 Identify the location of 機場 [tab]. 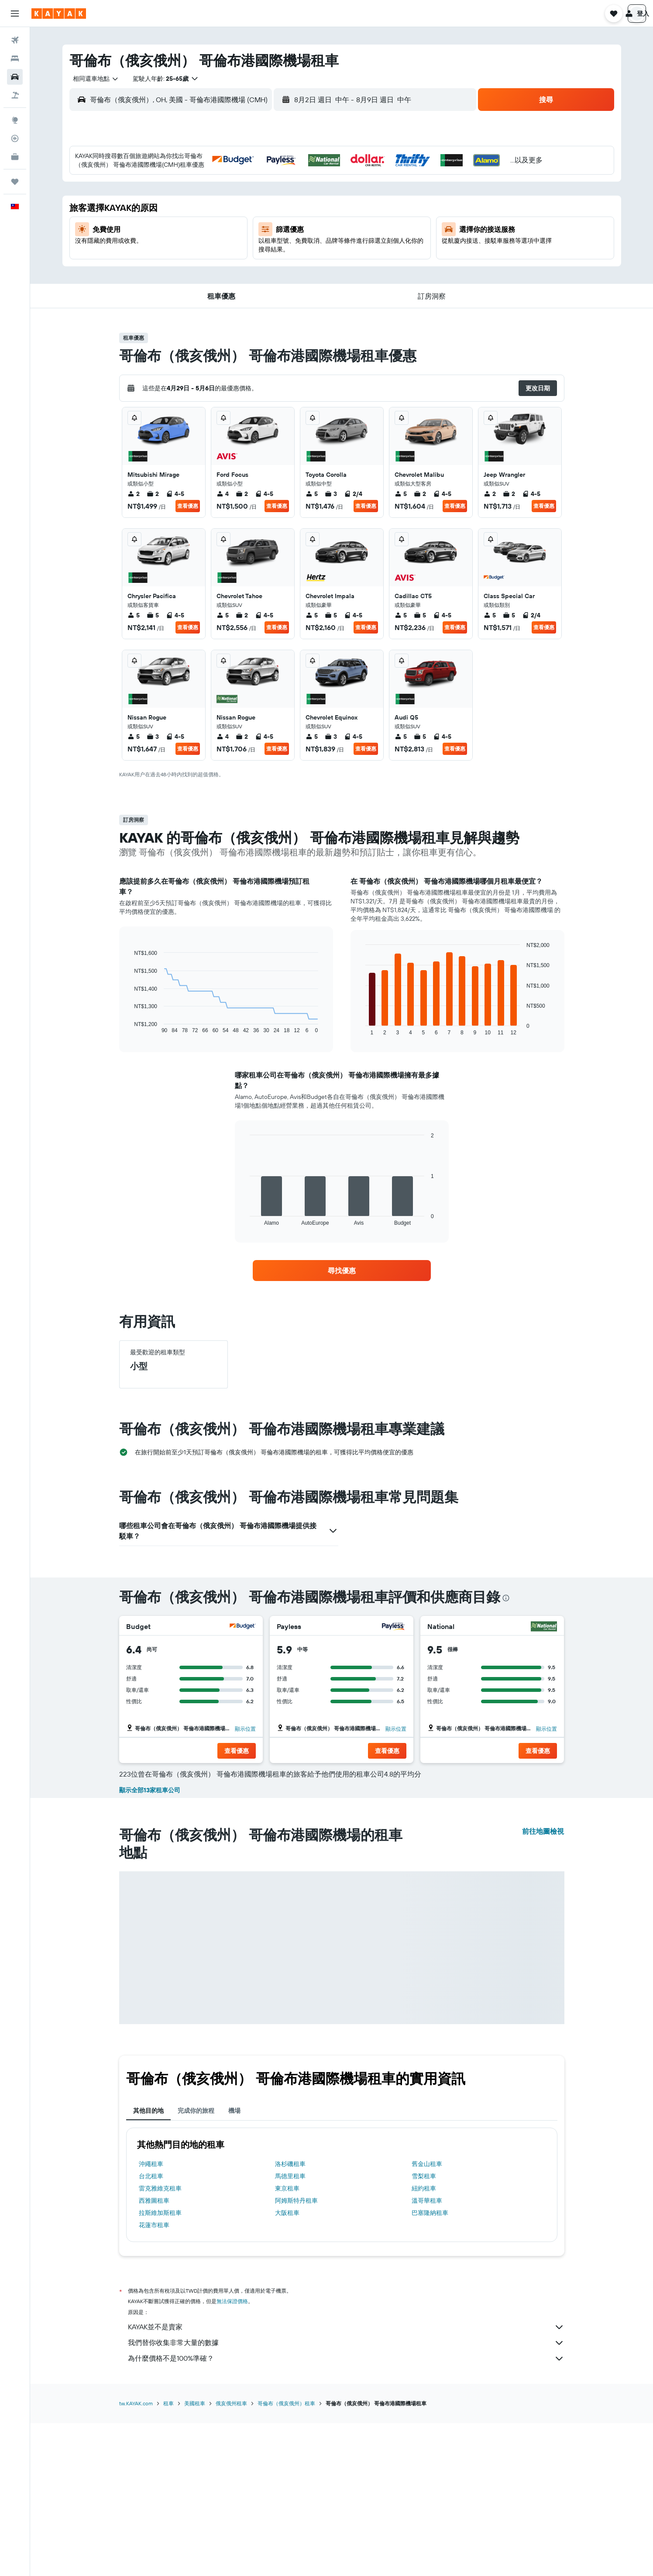
(234, 2265).